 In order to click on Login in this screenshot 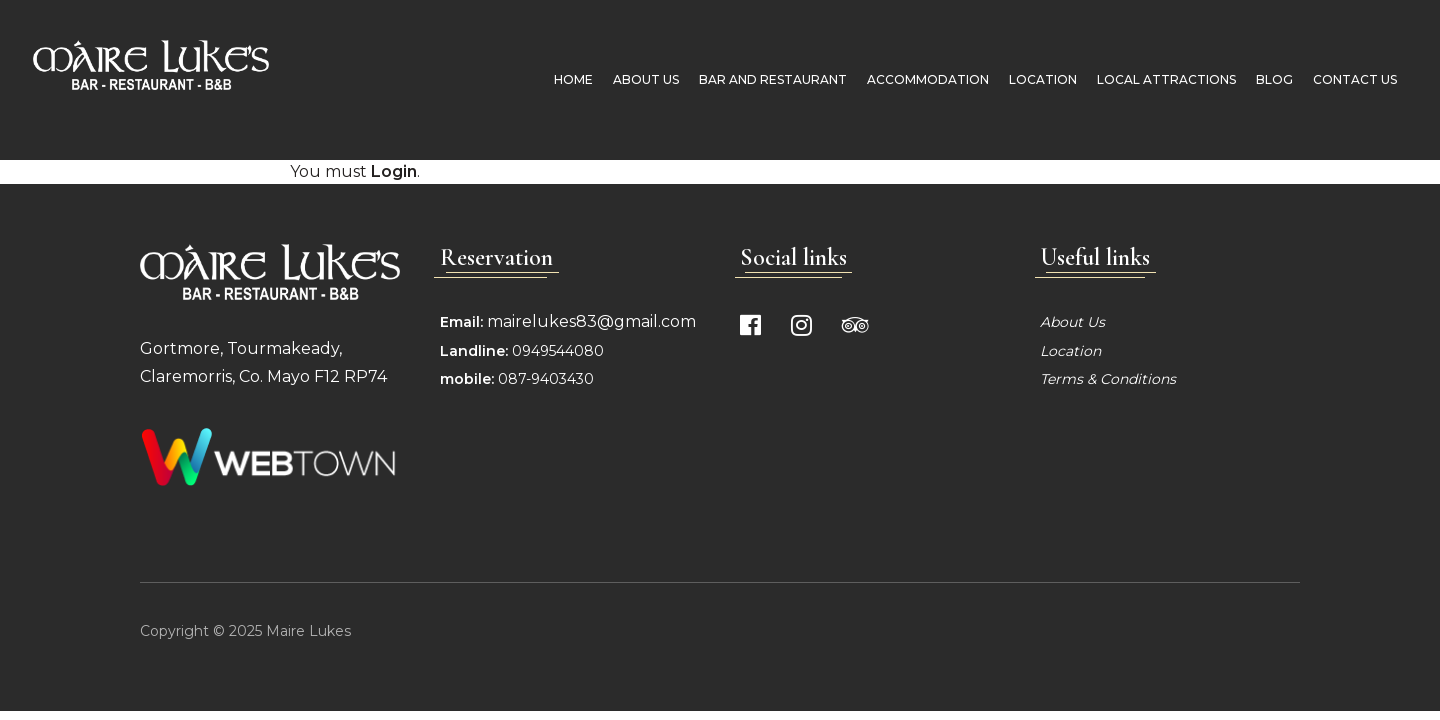, I will do `click(394, 171)`.